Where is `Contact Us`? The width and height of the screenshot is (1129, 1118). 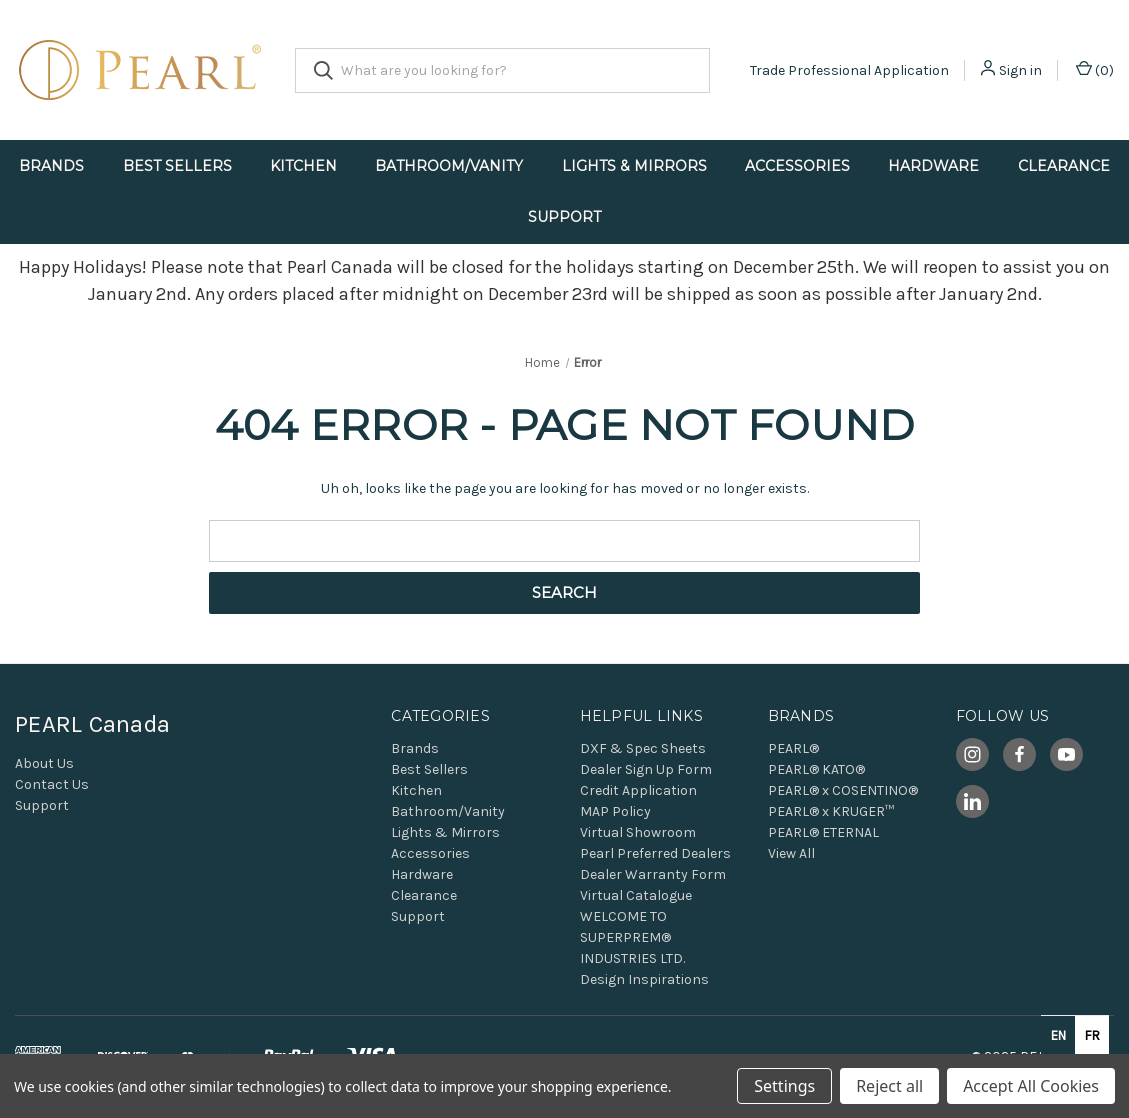 Contact Us is located at coordinates (52, 784).